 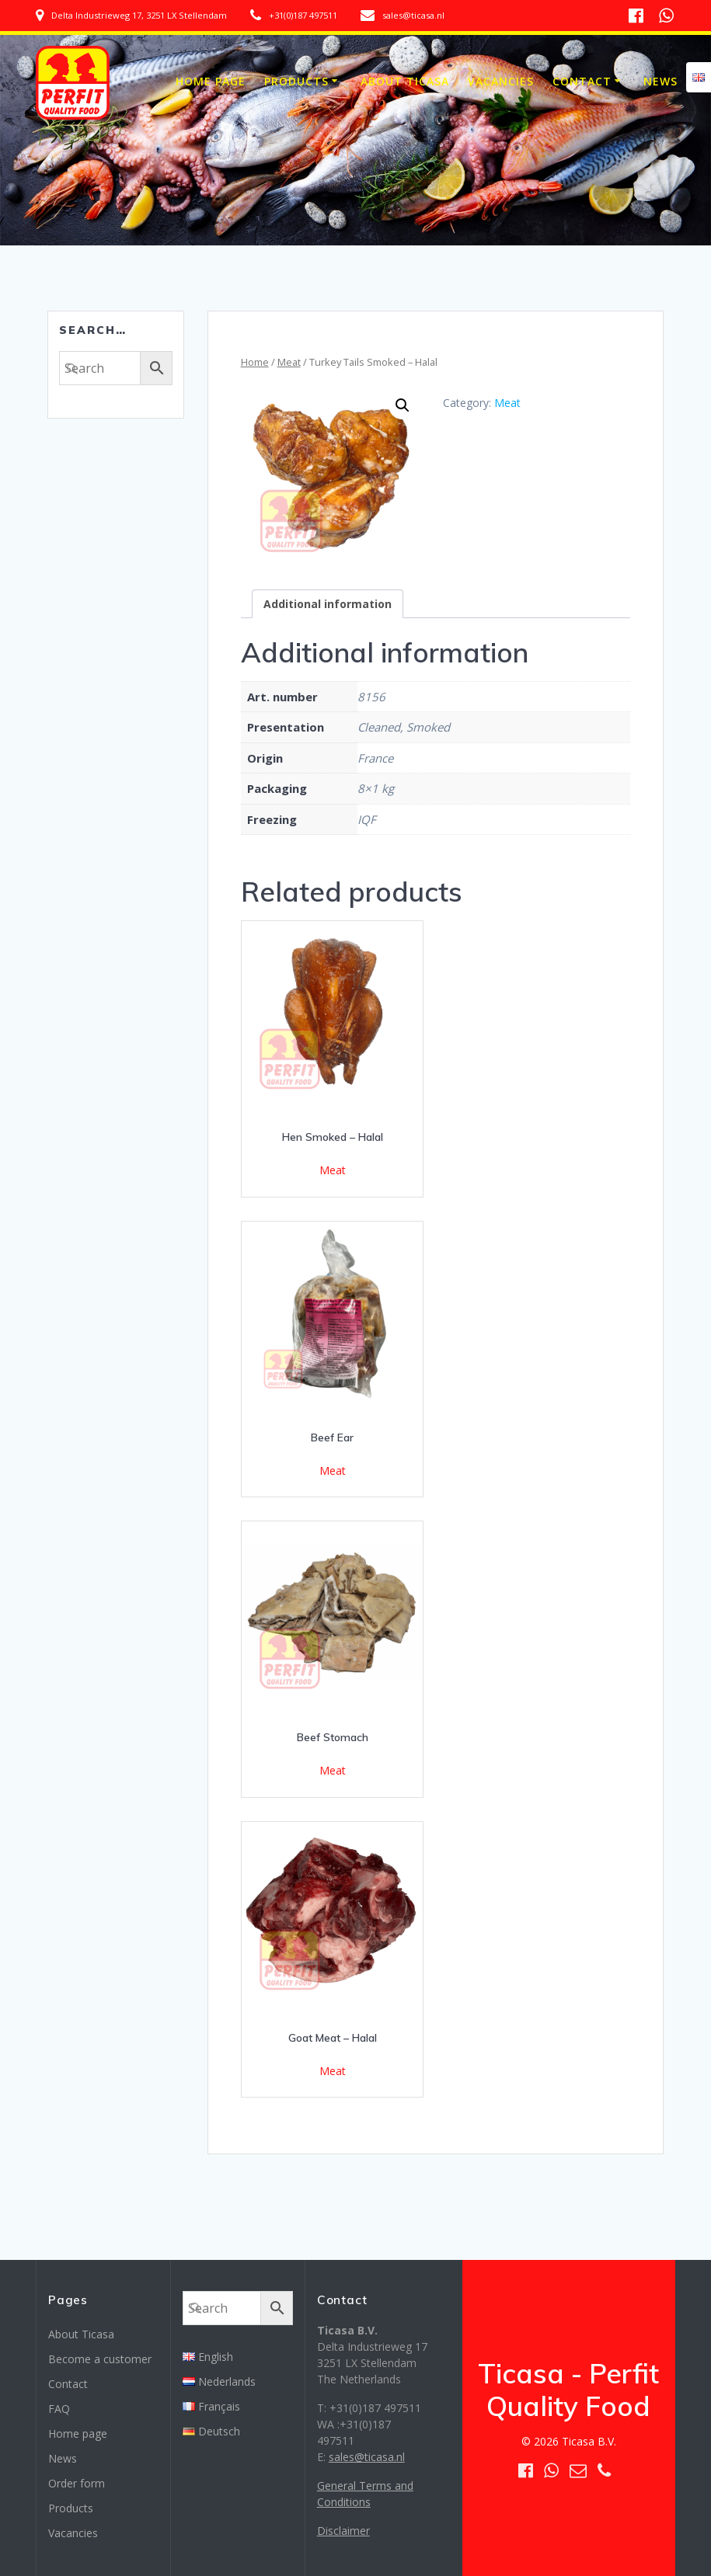 I want to click on Order form, so click(x=76, y=2483).